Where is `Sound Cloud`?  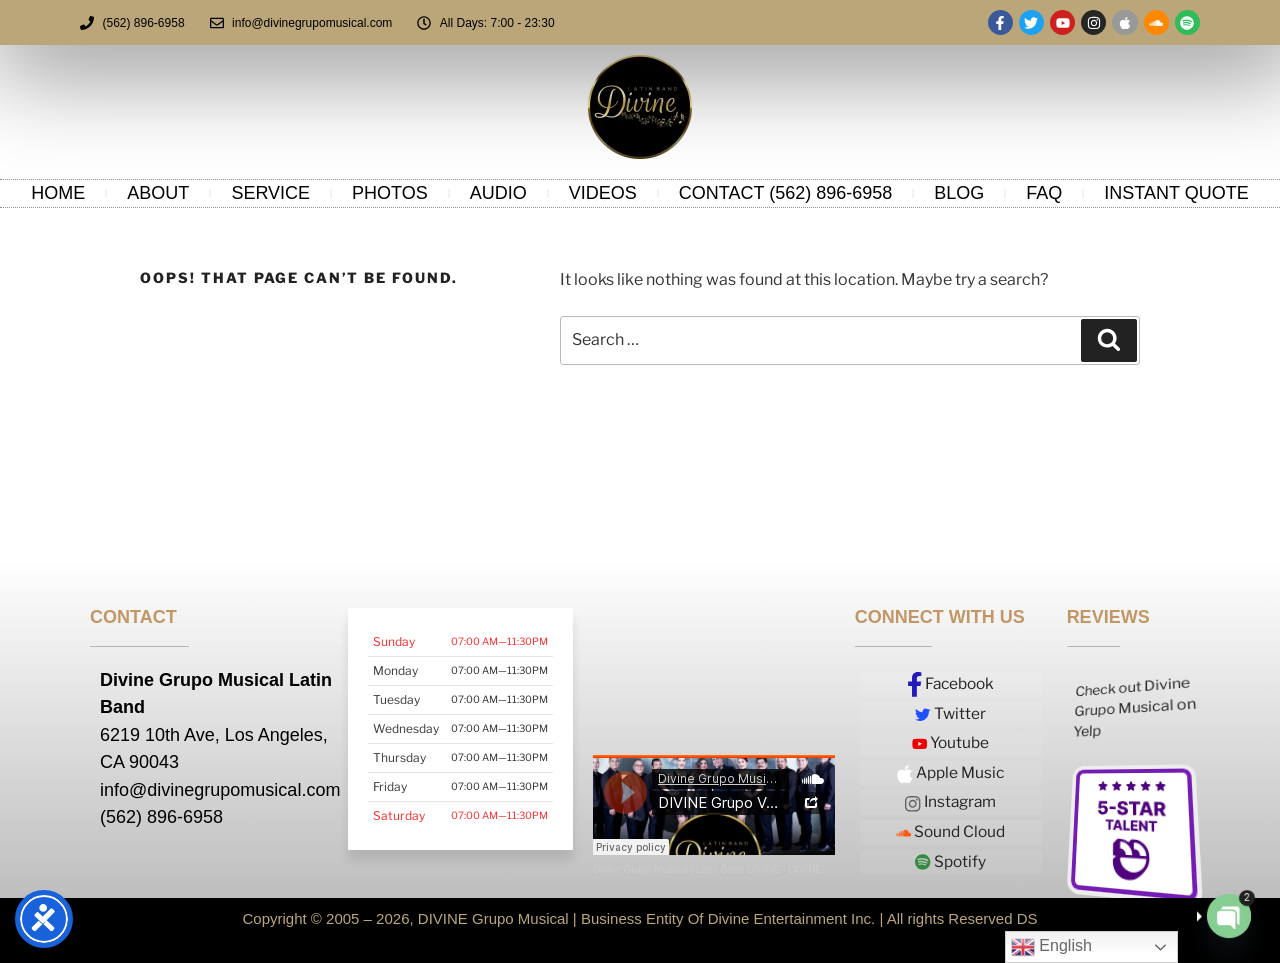
Sound Cloud is located at coordinates (951, 829).